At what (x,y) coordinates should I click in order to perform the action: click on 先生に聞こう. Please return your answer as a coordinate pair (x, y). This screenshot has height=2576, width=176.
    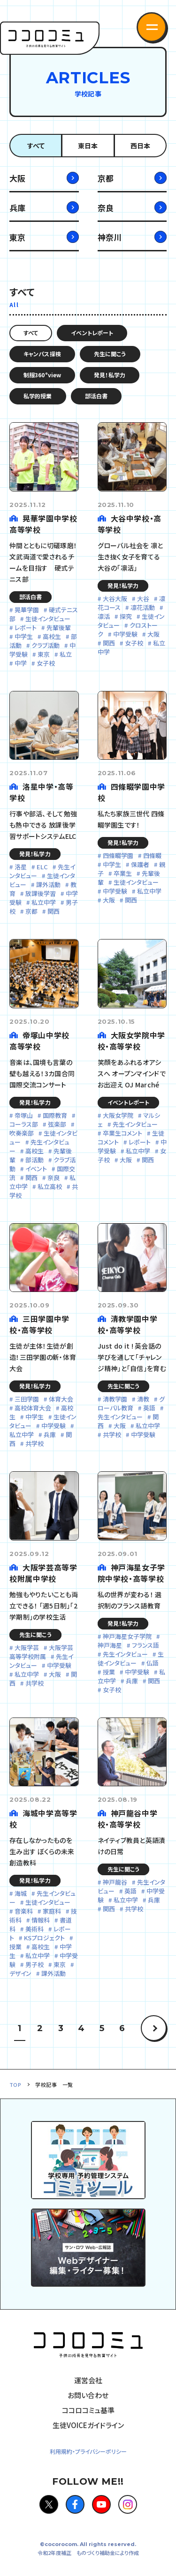
    Looking at the image, I should click on (110, 354).